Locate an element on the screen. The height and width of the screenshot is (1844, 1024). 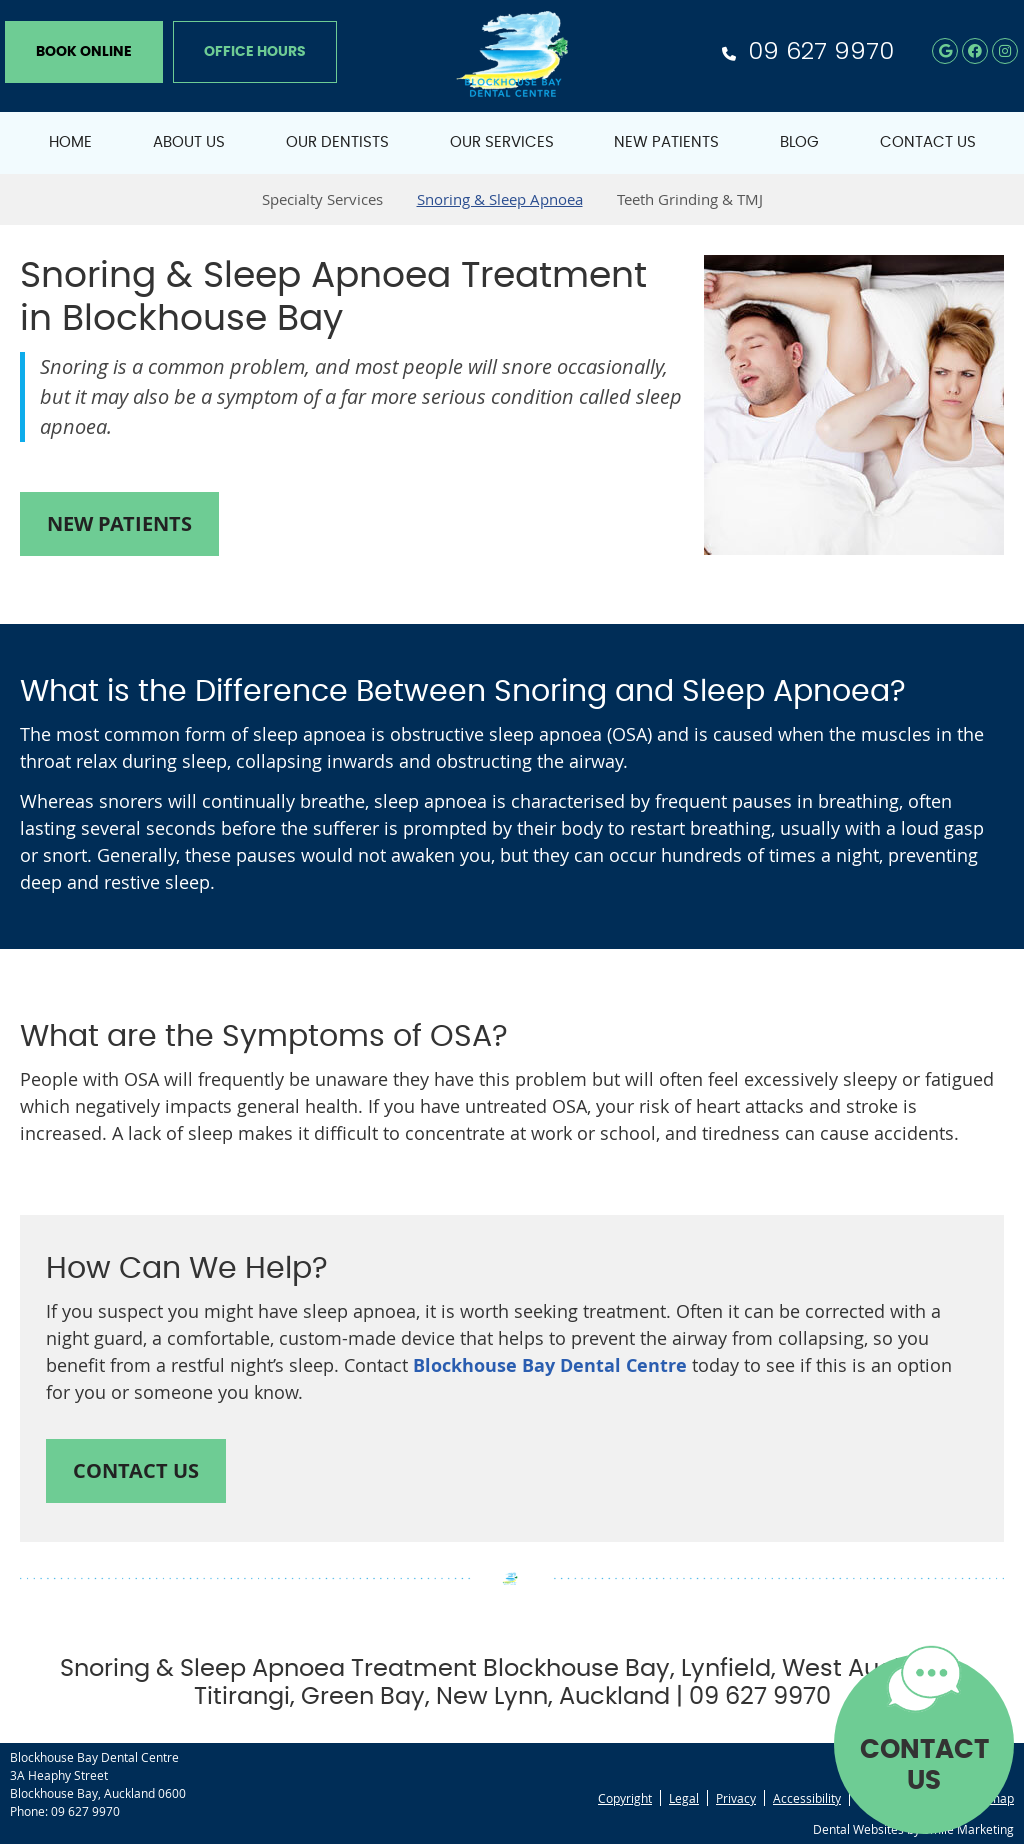
NEW PATIENTS is located at coordinates (119, 523).